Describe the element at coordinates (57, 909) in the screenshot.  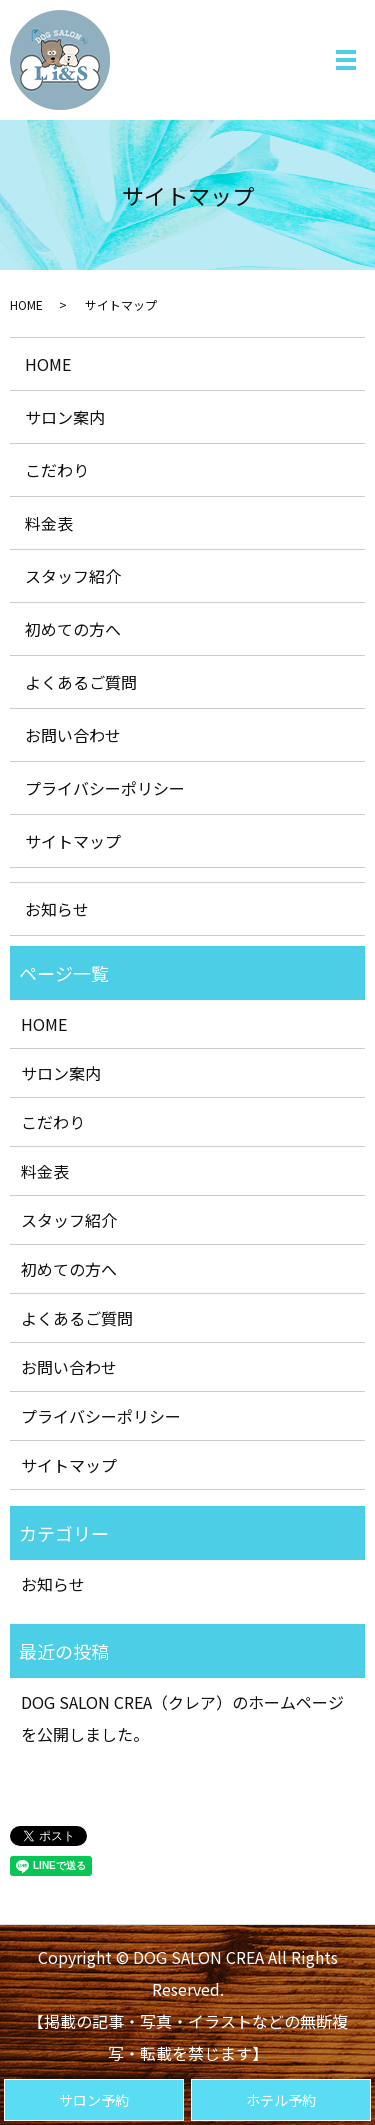
I see `お知らせ` at that location.